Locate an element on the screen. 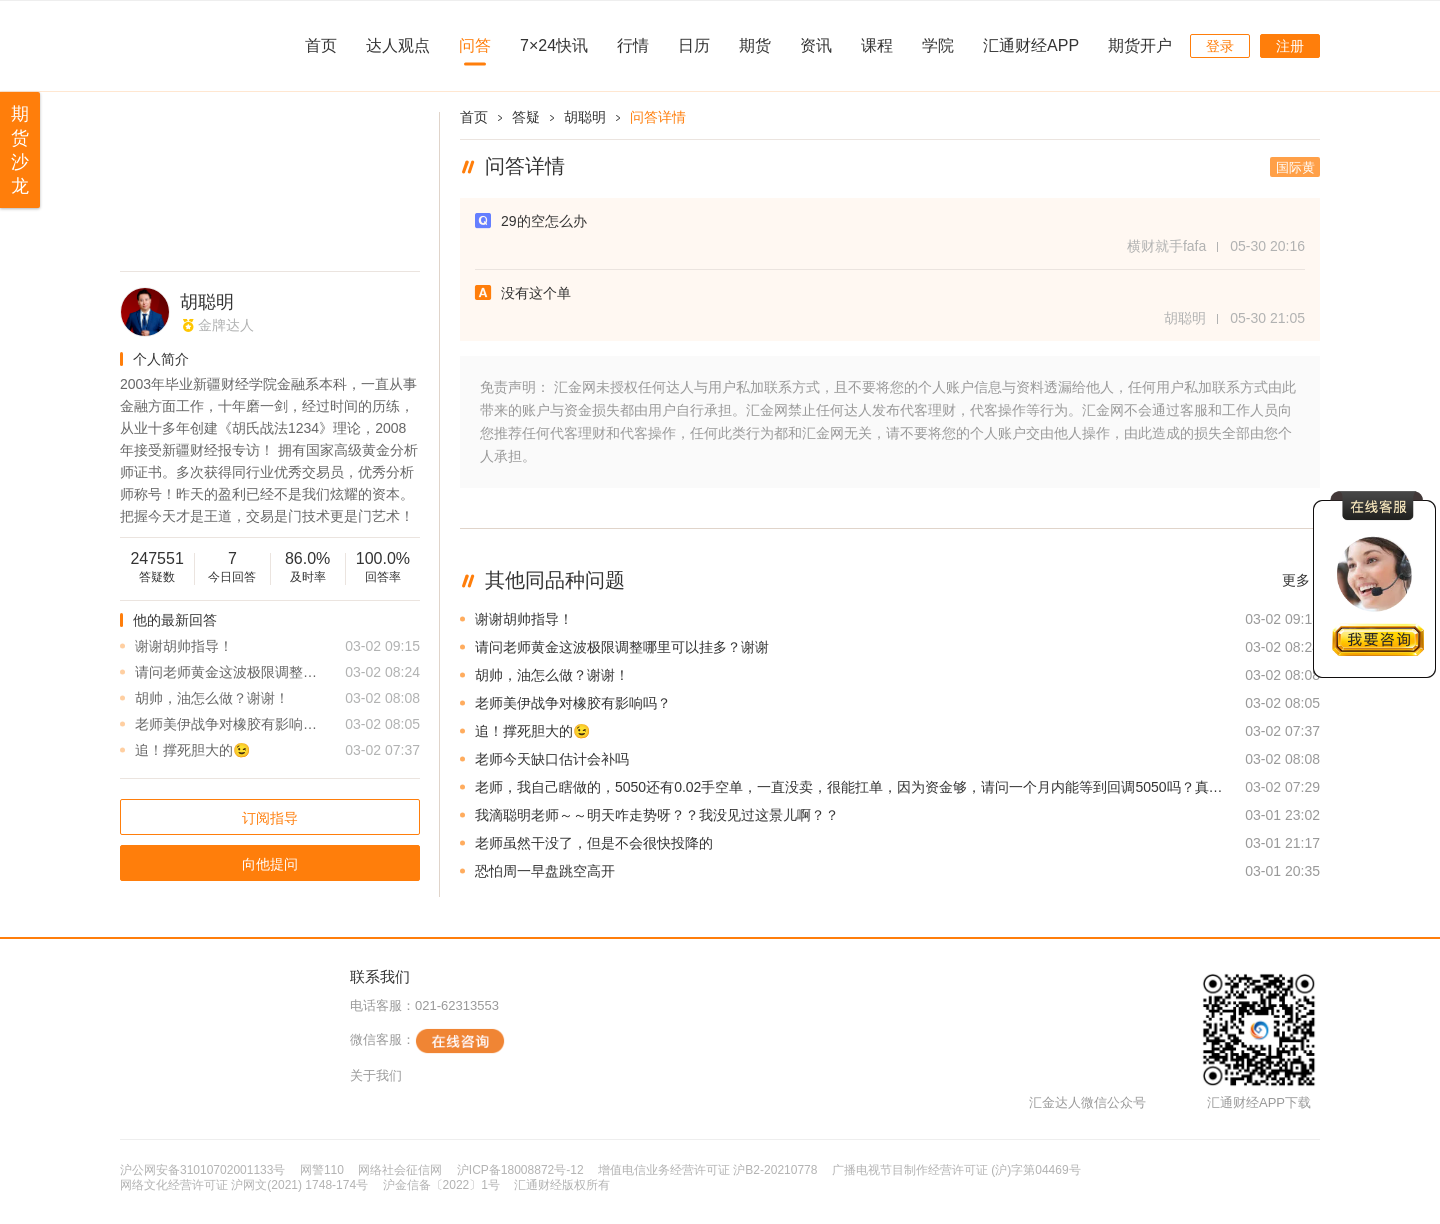 The image size is (1440, 1224). 首页 is located at coordinates (321, 45).